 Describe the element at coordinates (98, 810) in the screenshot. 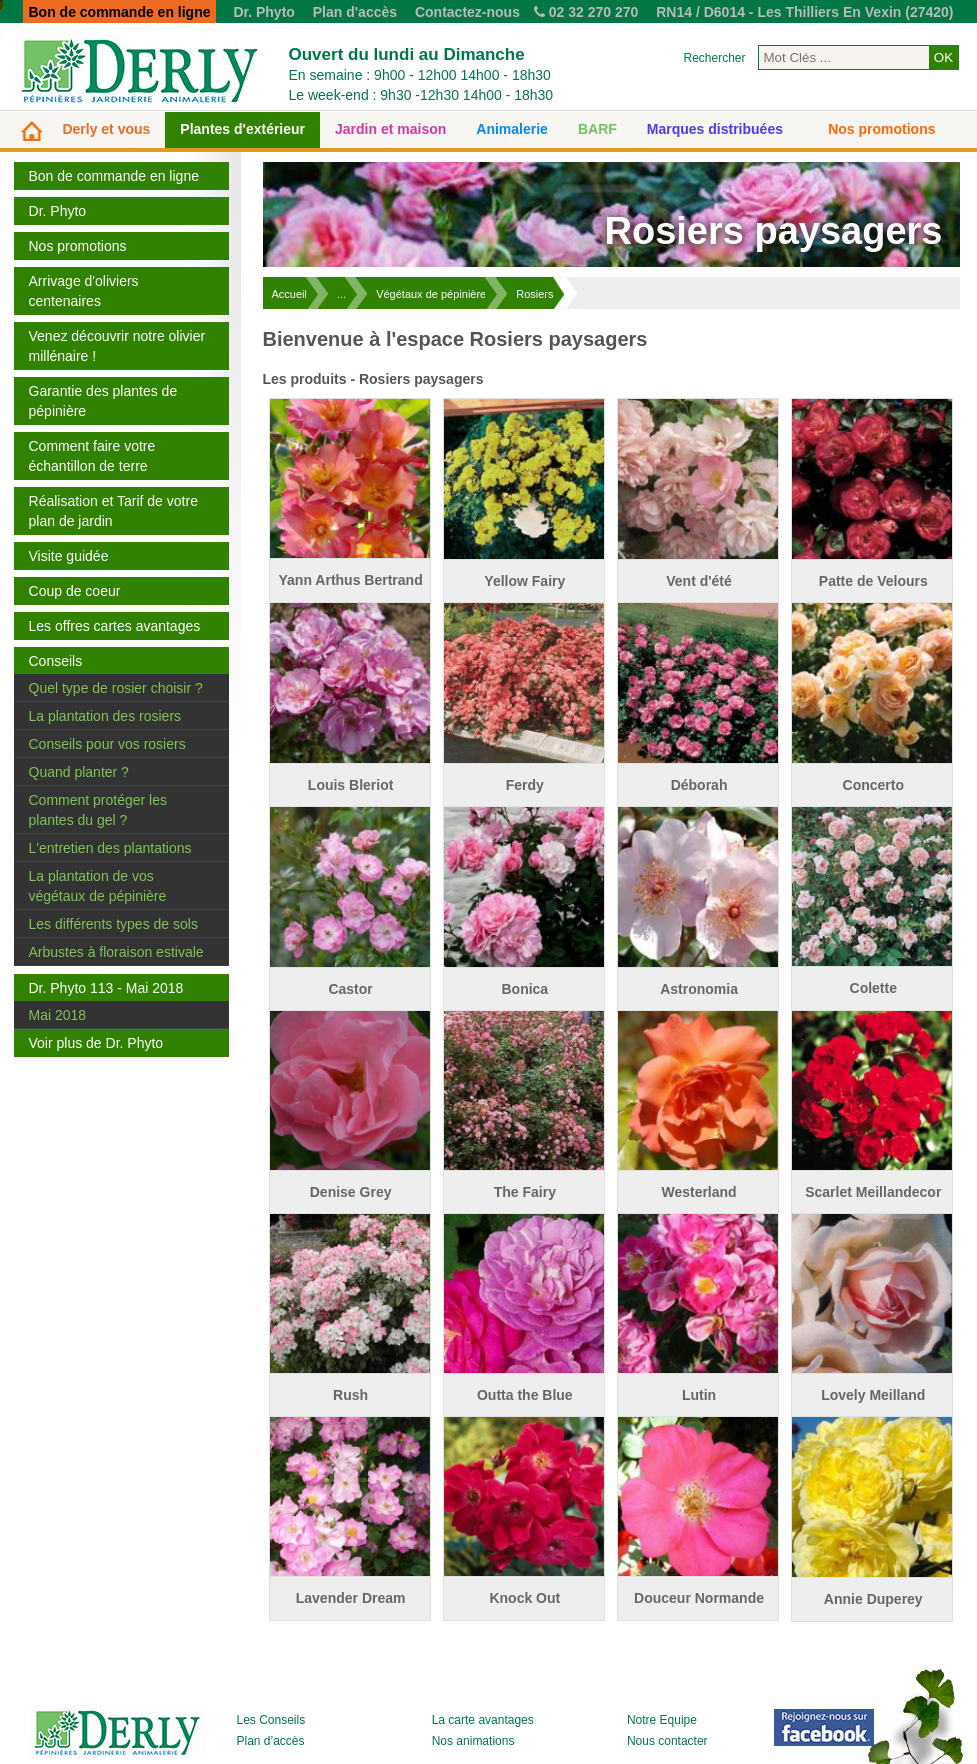

I see `Comment protéger les plantes du gel ?` at that location.